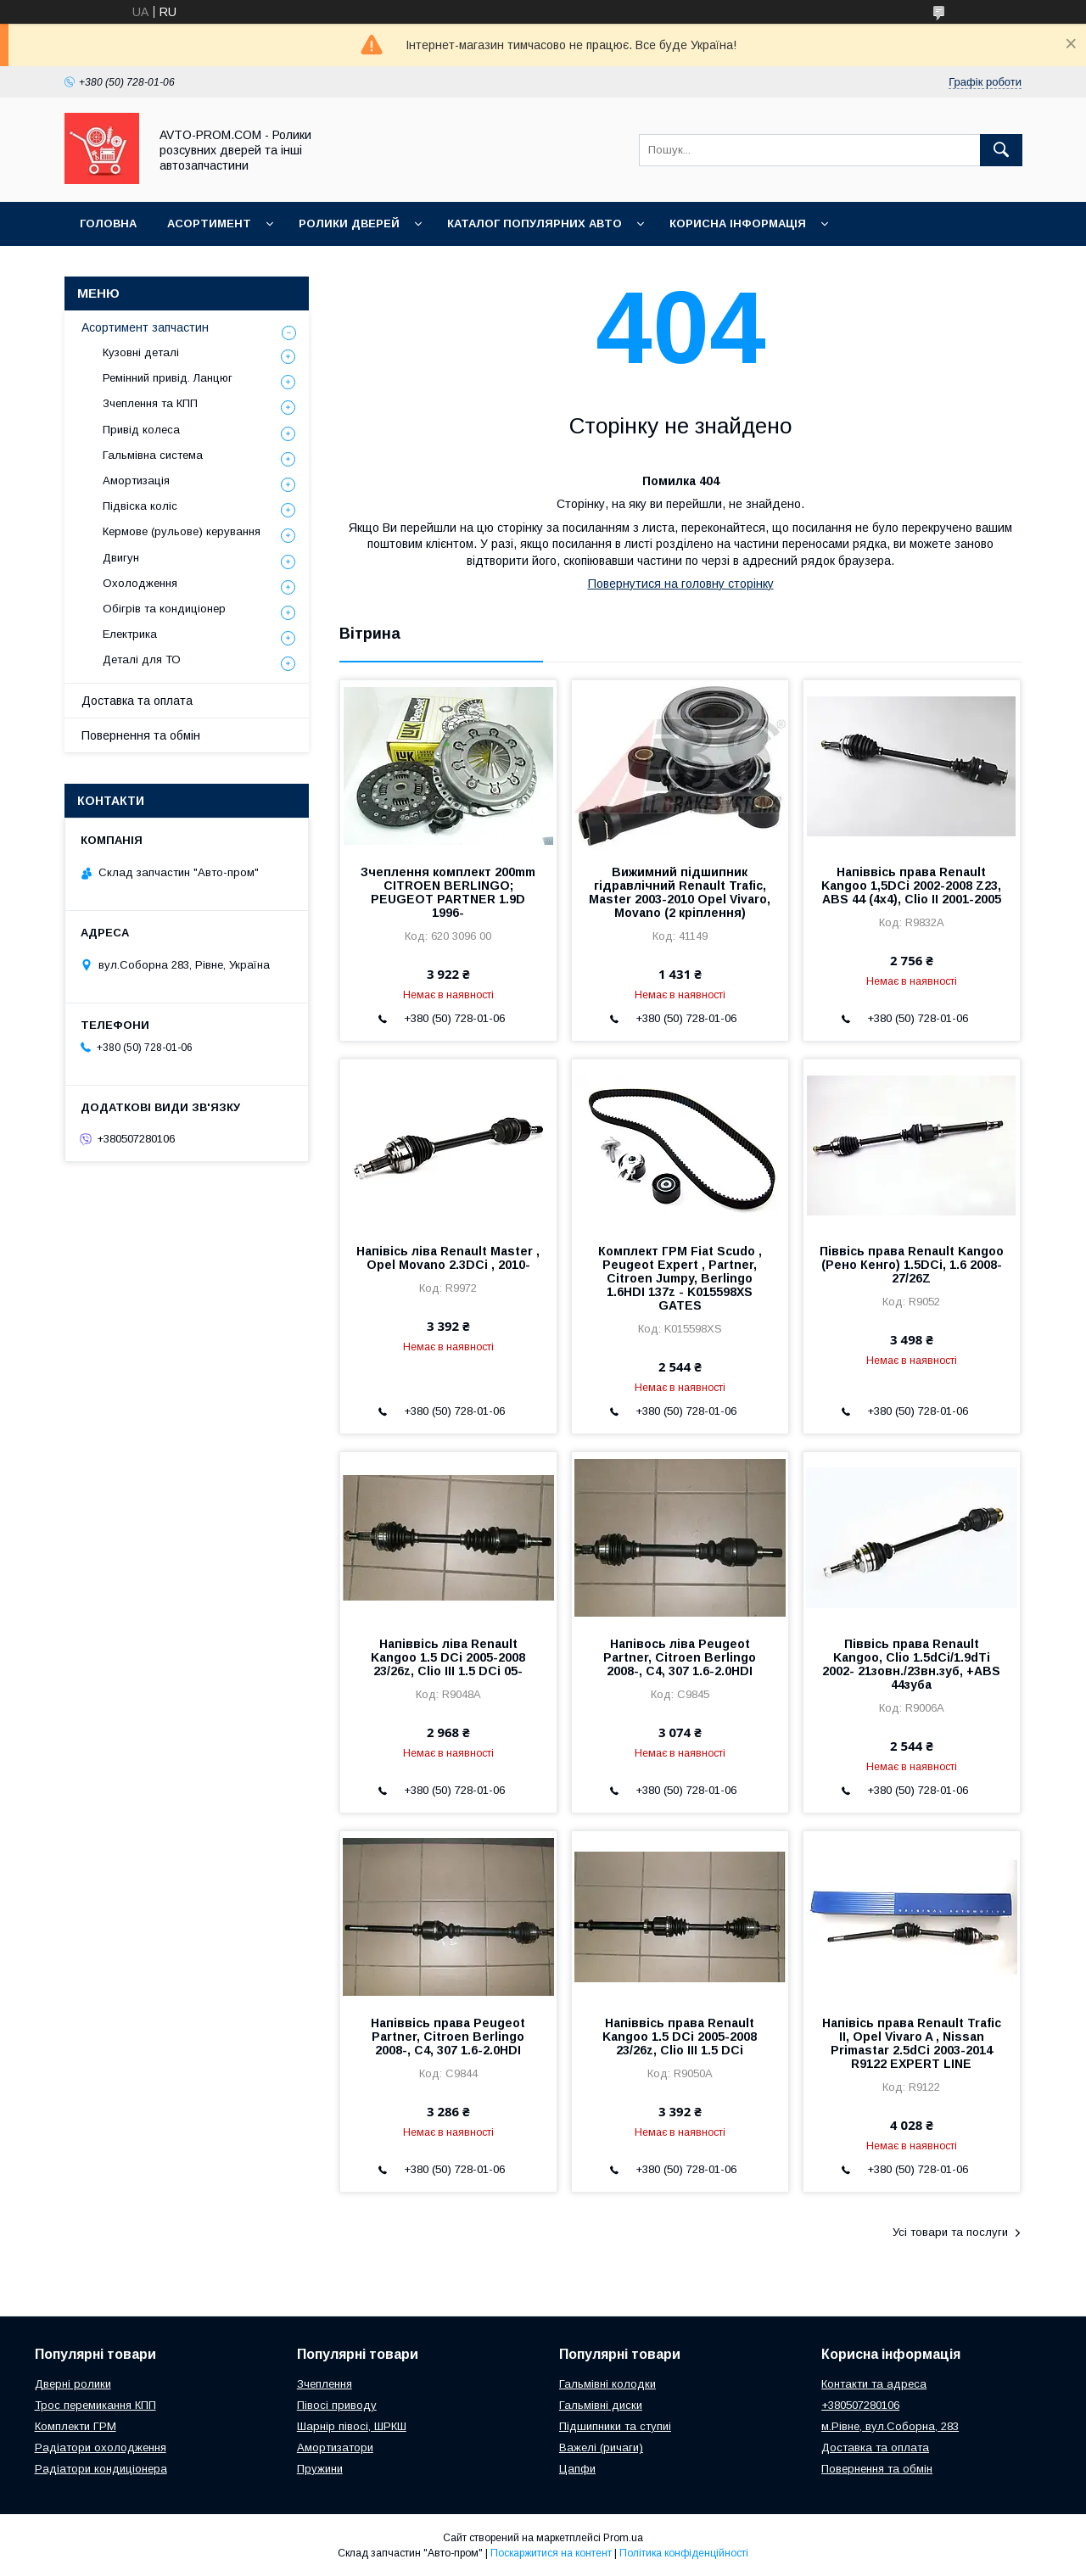 The height and width of the screenshot is (2576, 1086). What do you see at coordinates (680, 1278) in the screenshot?
I see `Комплект ГРМ Fiat Scudo , Peugeot Expert , Partner, Citroen Jumpy, Berlingo 1.6HDI 137z - K015598XS GATES` at bounding box center [680, 1278].